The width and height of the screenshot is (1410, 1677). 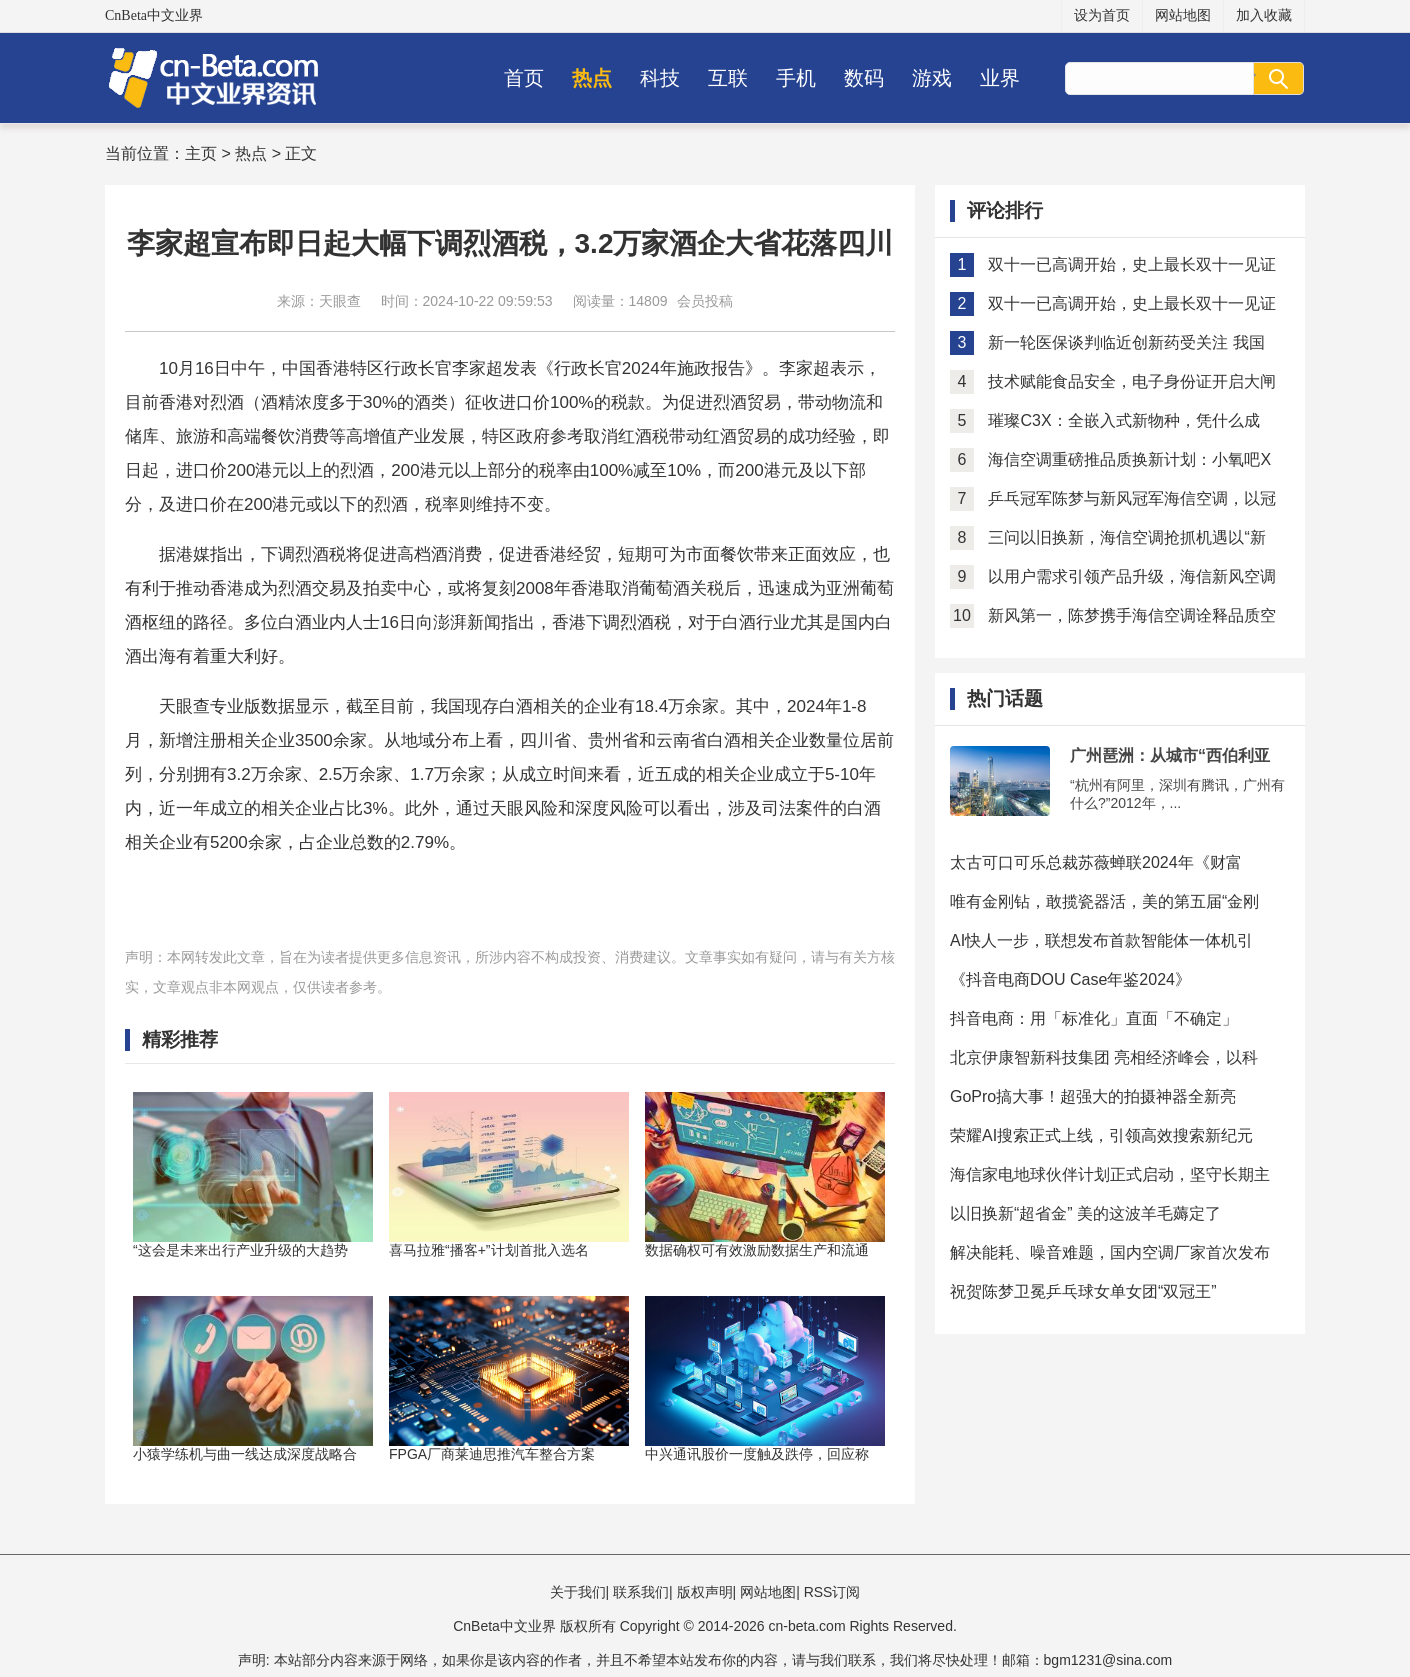 I want to click on RSS订阅, so click(x=832, y=1592).